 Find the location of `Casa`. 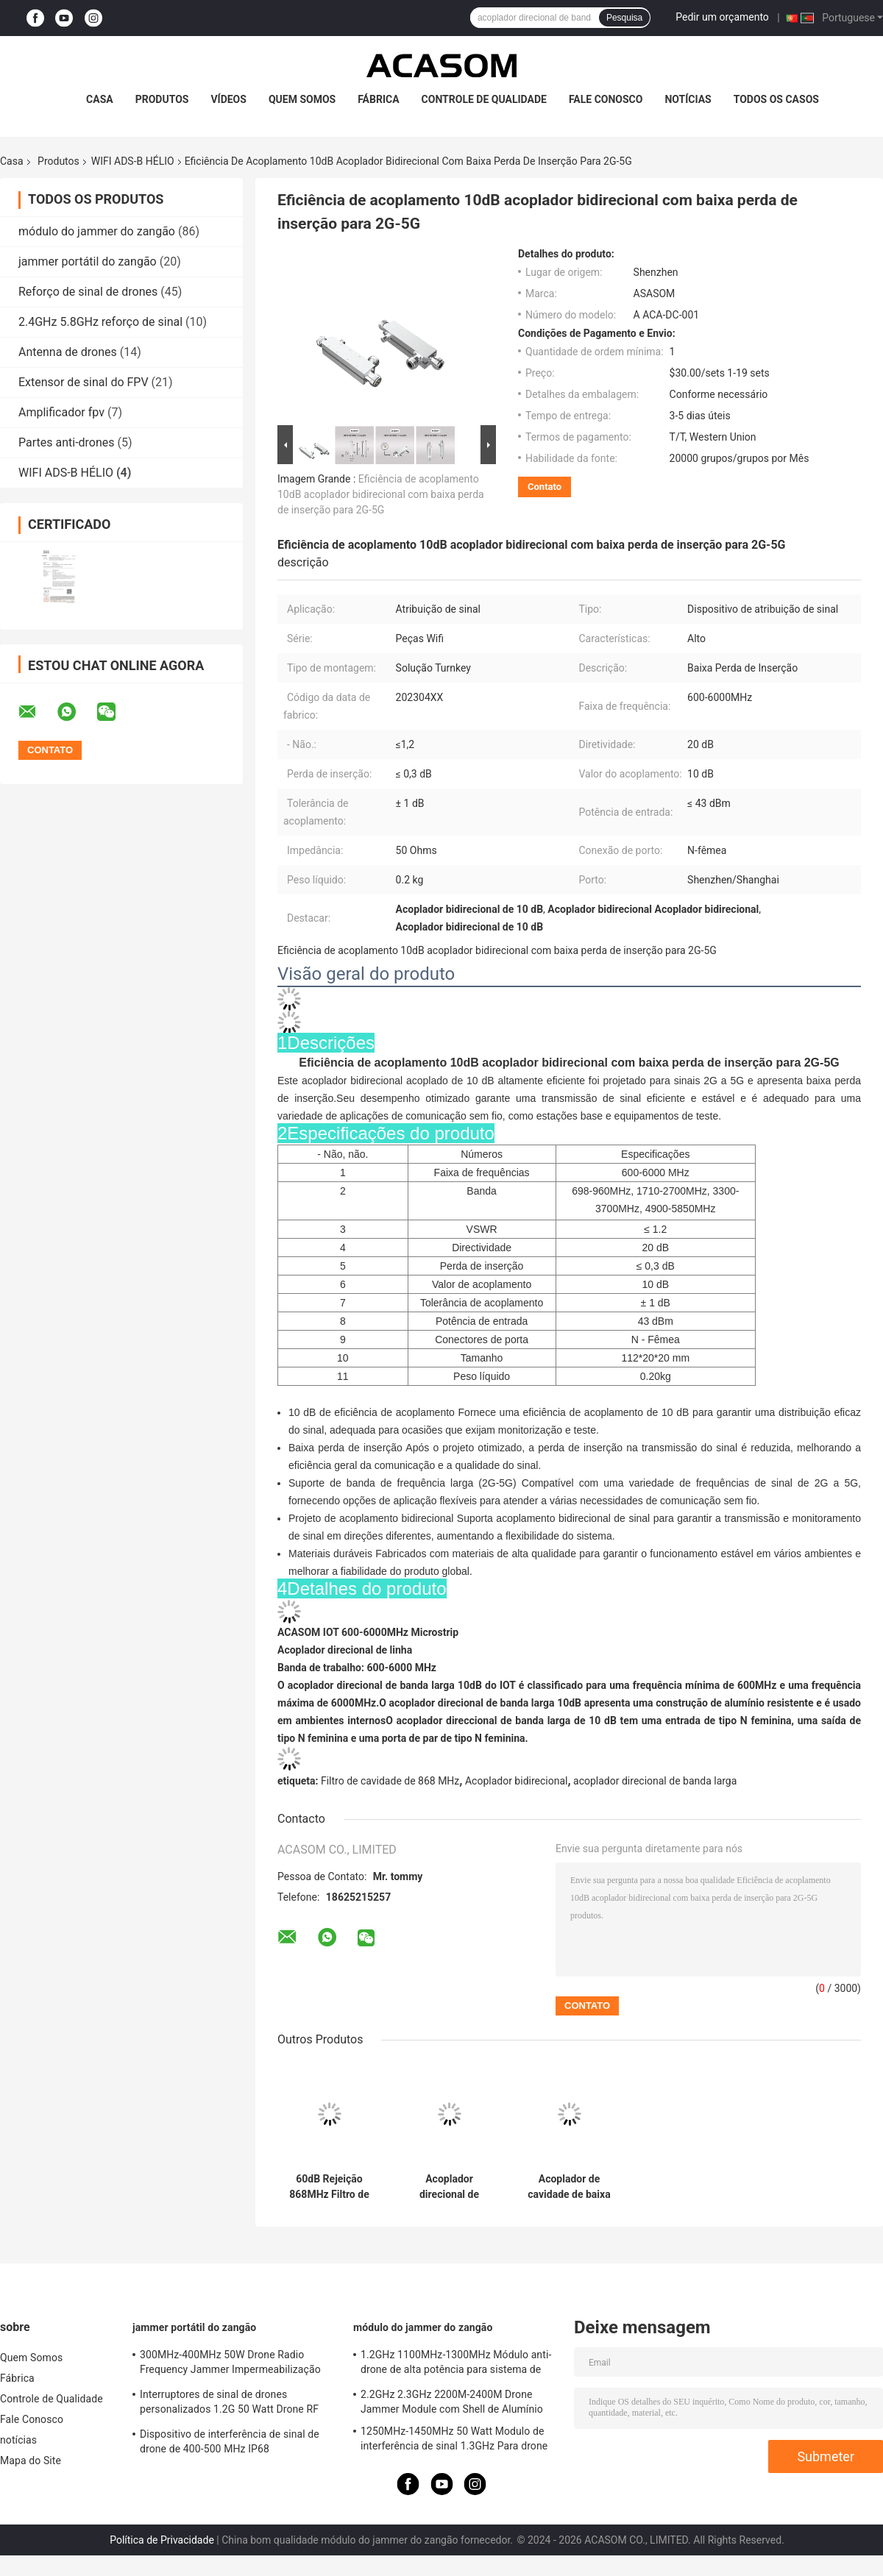

Casa is located at coordinates (99, 99).